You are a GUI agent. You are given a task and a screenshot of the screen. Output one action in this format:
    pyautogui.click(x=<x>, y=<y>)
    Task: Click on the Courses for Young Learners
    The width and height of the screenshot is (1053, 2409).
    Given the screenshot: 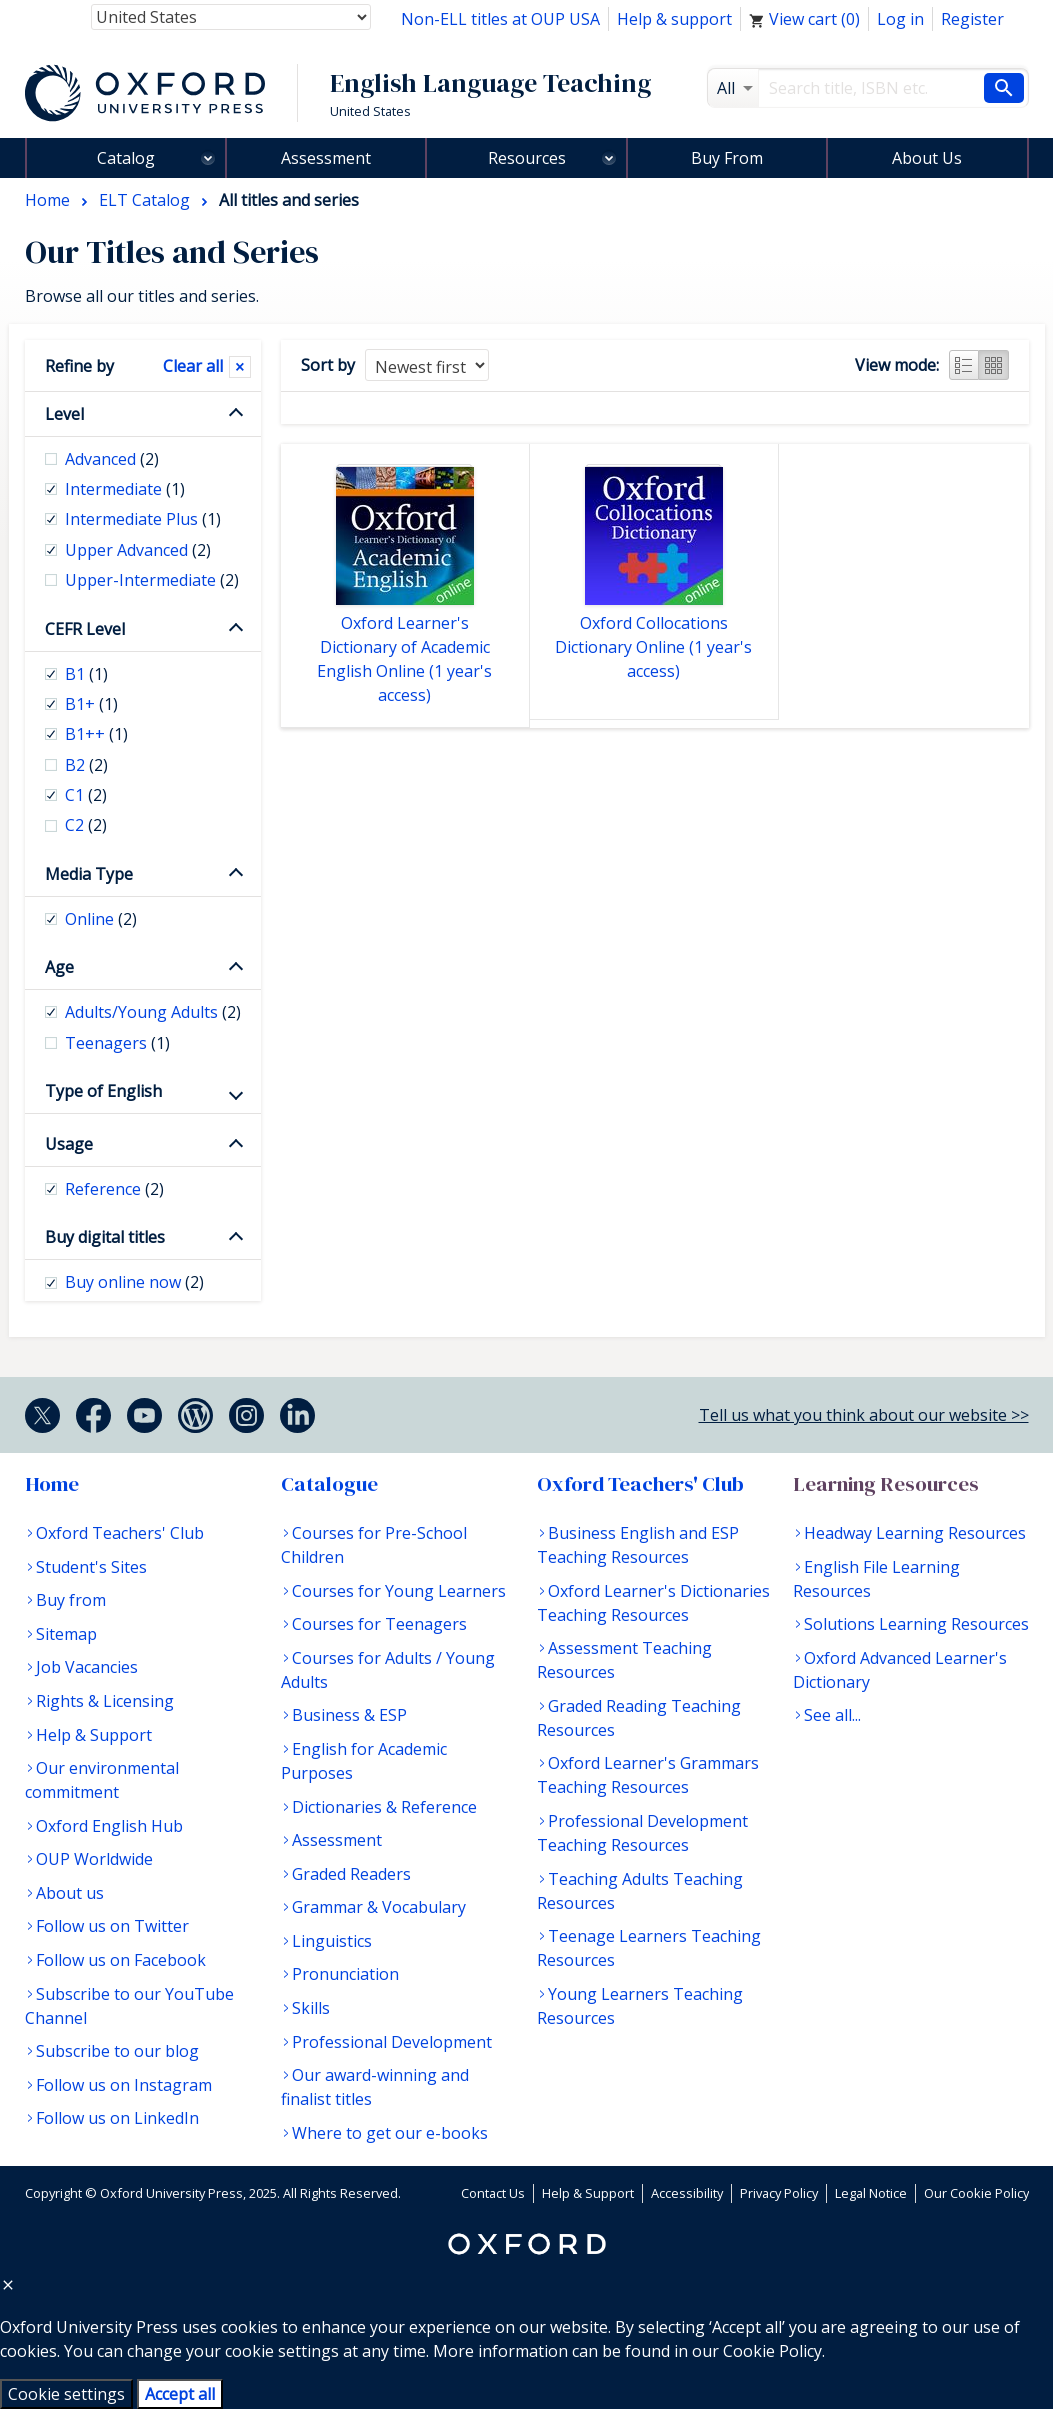 What is the action you would take?
    pyautogui.click(x=399, y=1591)
    